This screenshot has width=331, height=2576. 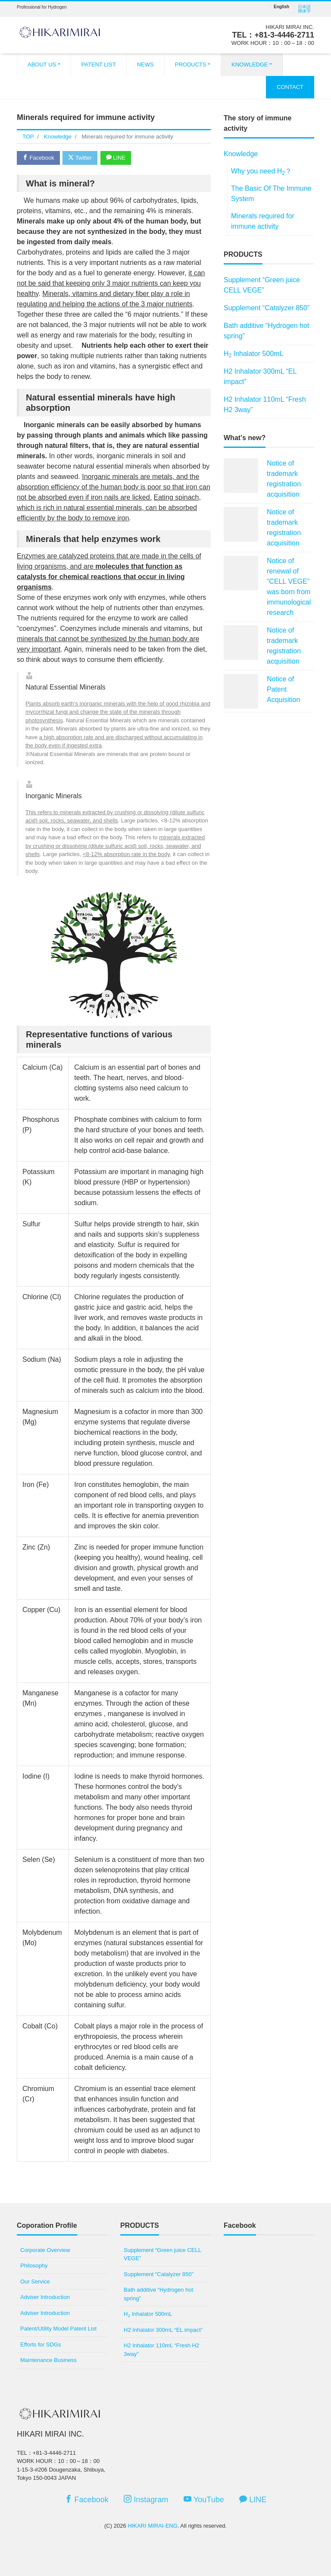 I want to click on Adviser Introduction, so click(x=45, y=2297).